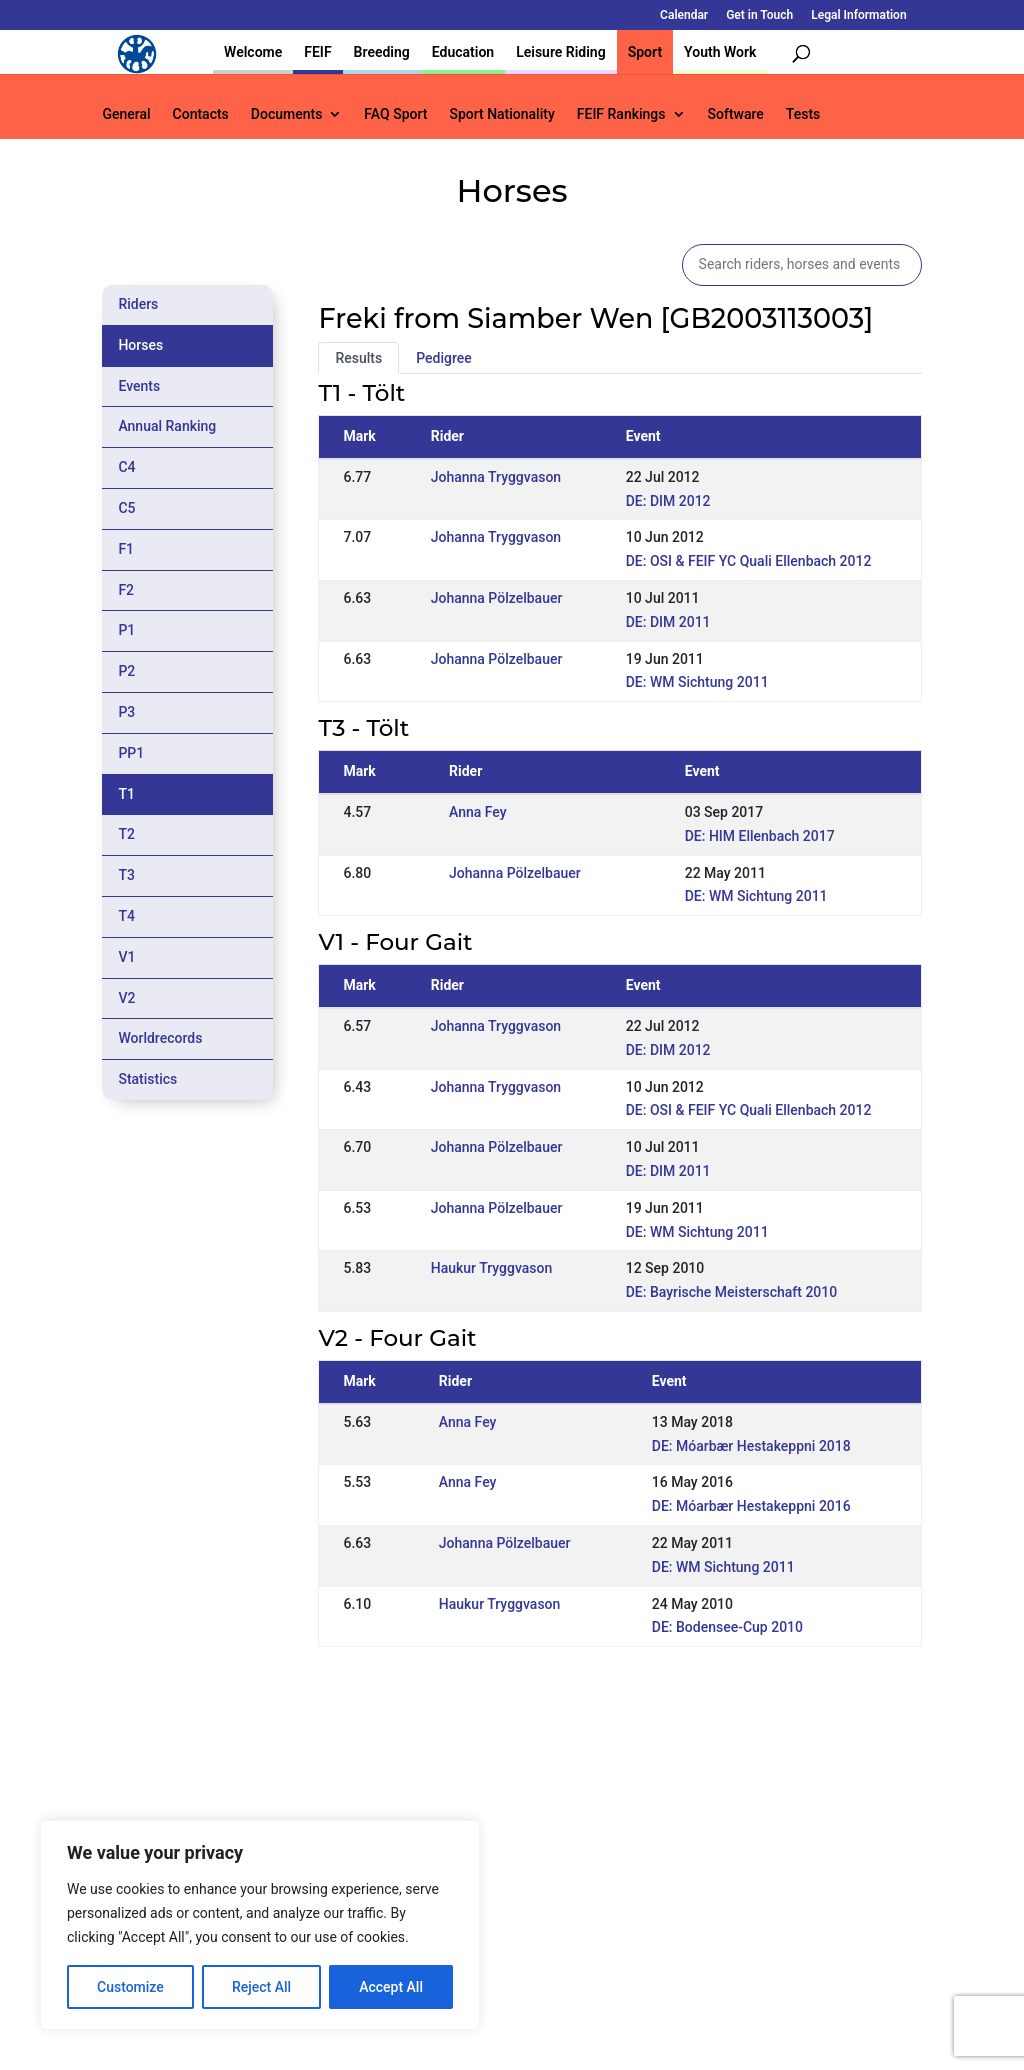 The width and height of the screenshot is (1024, 2070). Describe the element at coordinates (727, 1627) in the screenshot. I see `DE: Bodensee-Cup 2010` at that location.